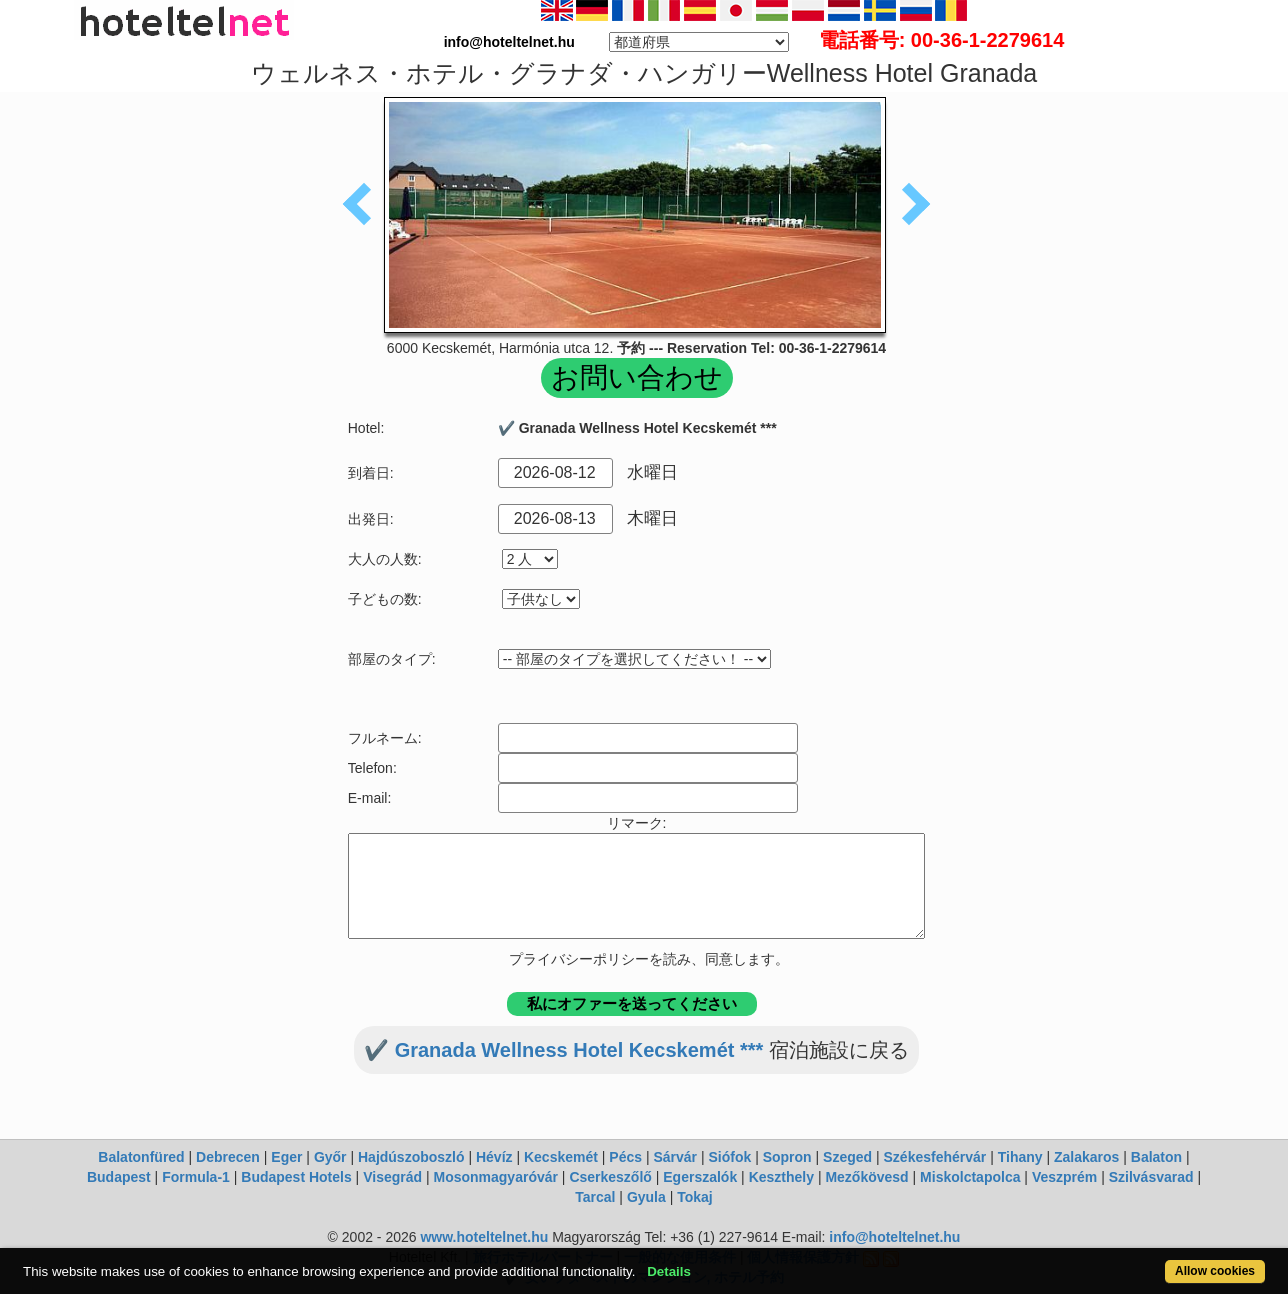  Describe the element at coordinates (695, 1197) in the screenshot. I see `Tokaj` at that location.